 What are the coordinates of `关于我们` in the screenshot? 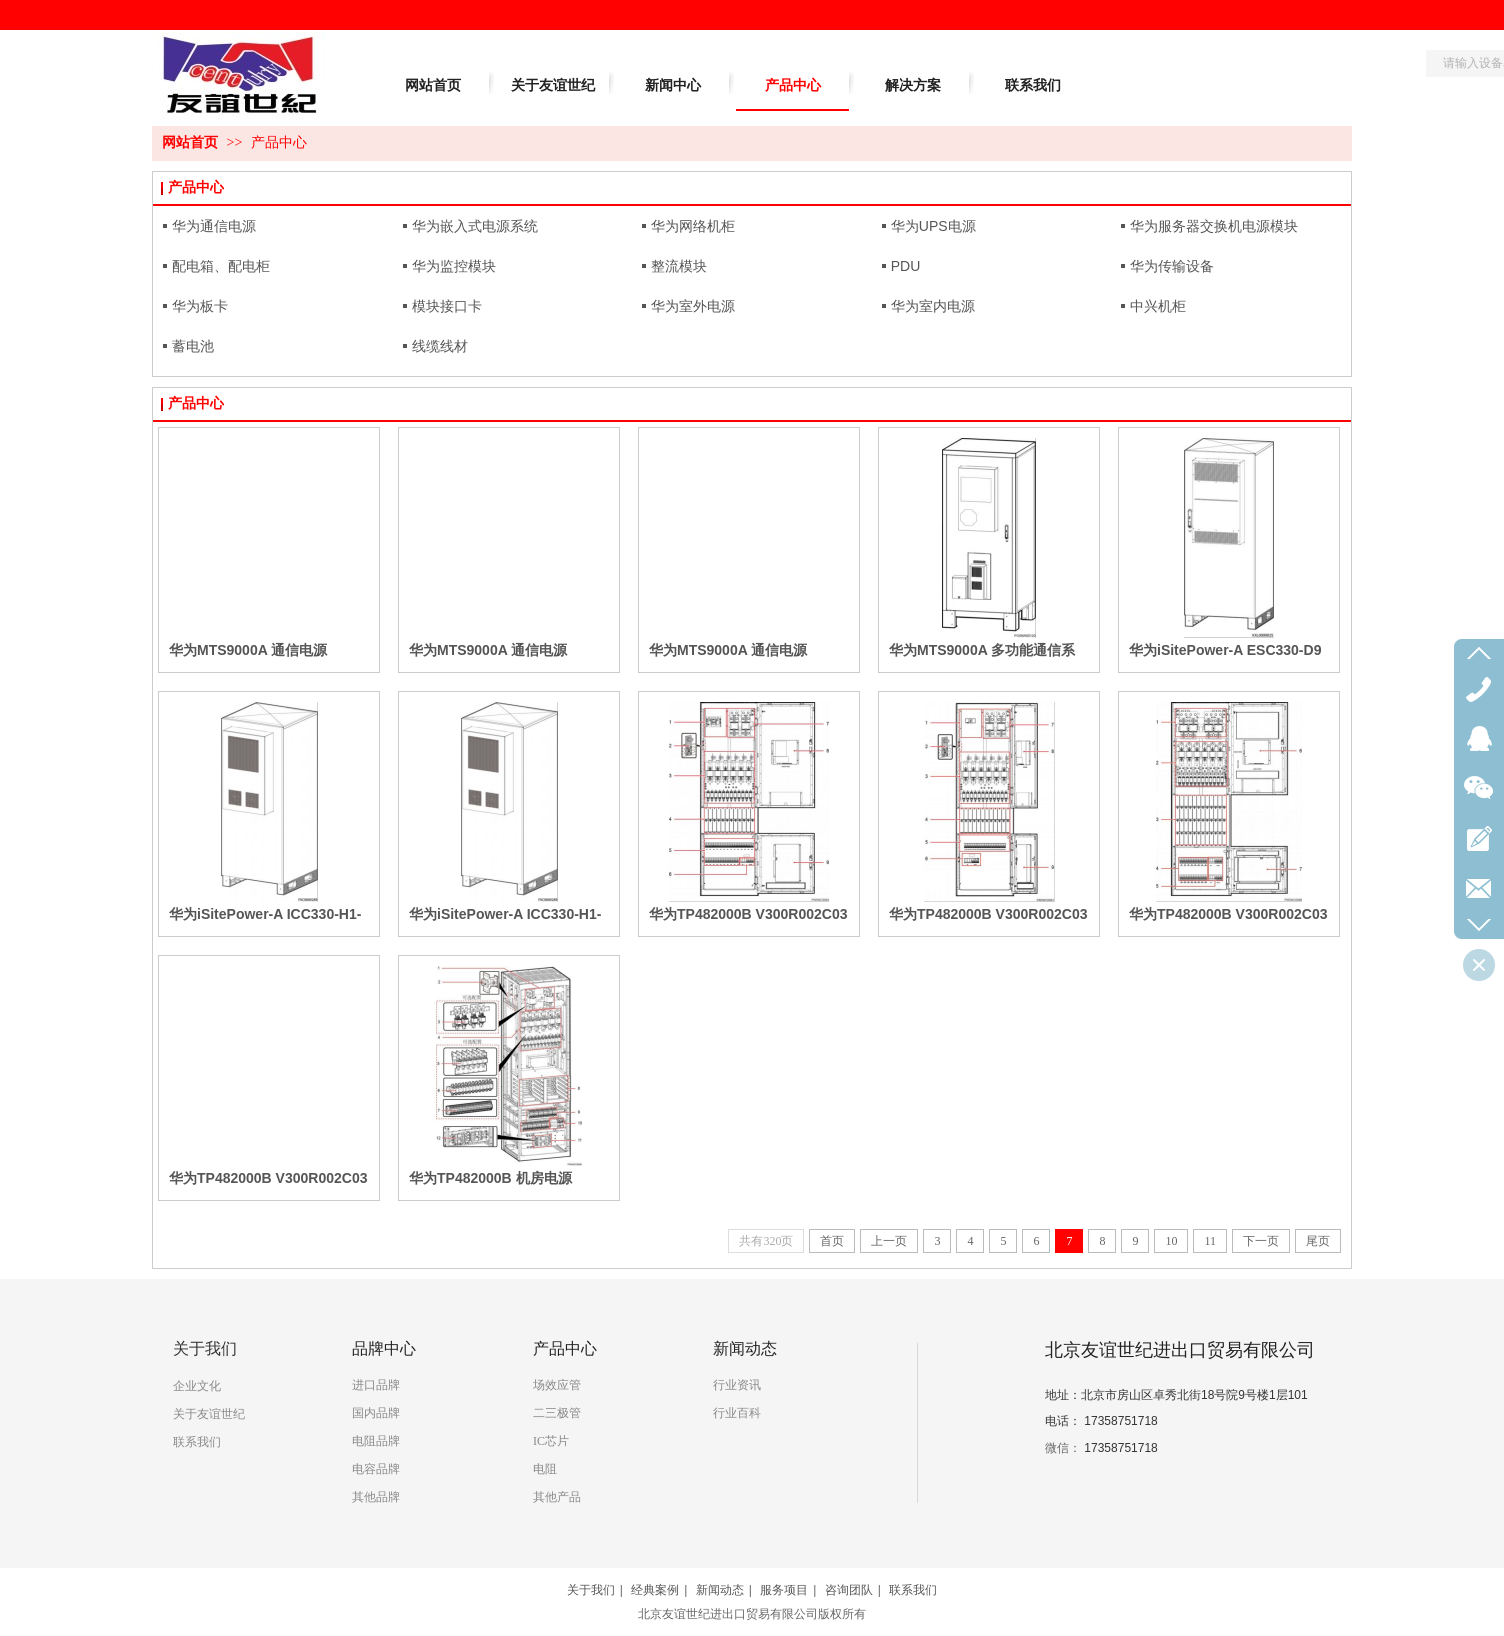 It's located at (591, 1590).